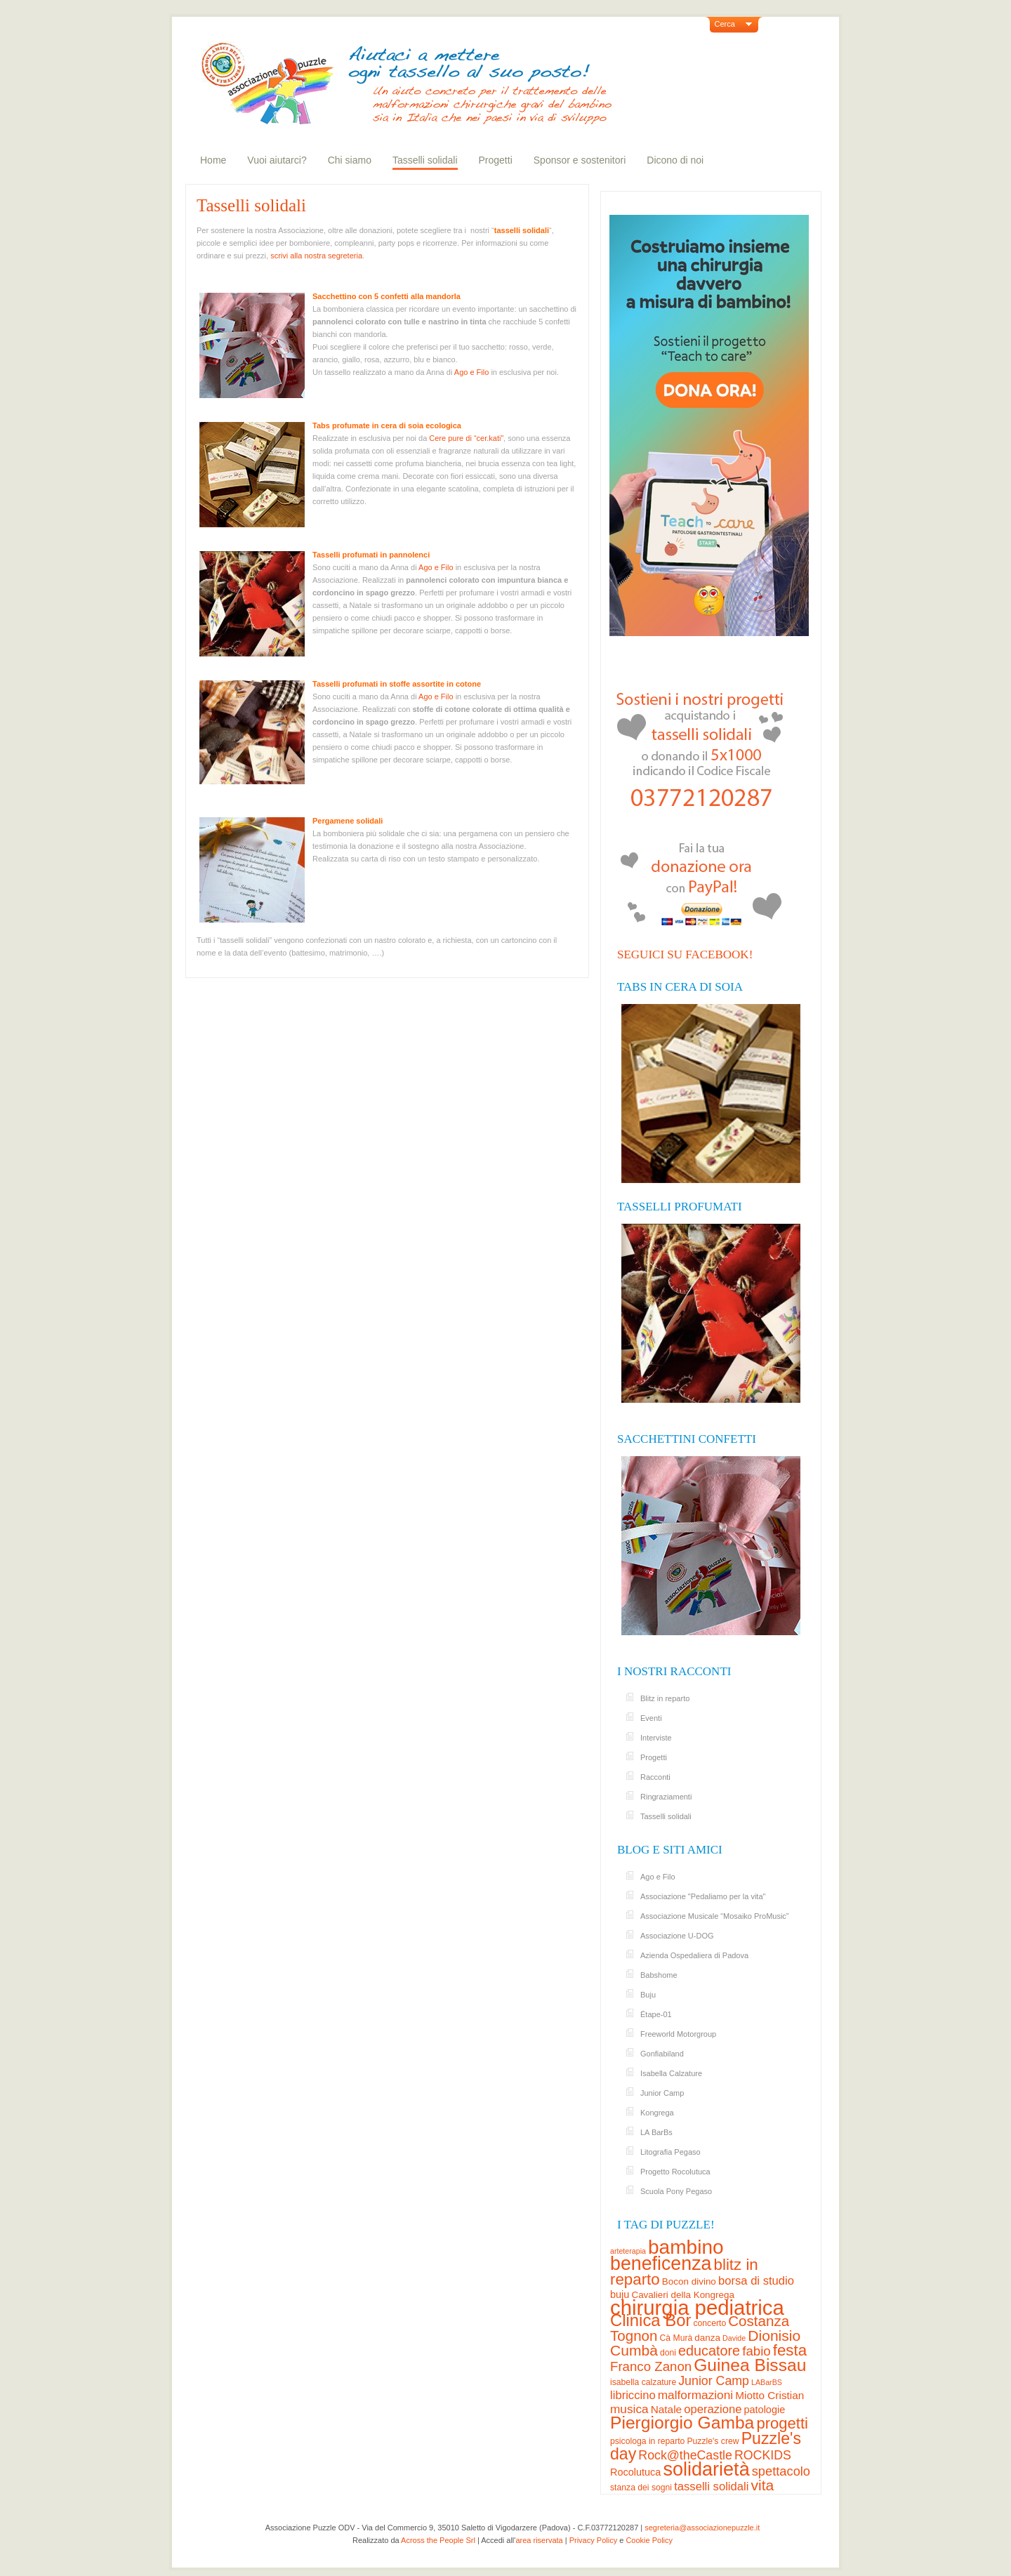  Describe the element at coordinates (660, 2263) in the screenshot. I see `beneficenza [beneficenza (55 elementi)]` at that location.